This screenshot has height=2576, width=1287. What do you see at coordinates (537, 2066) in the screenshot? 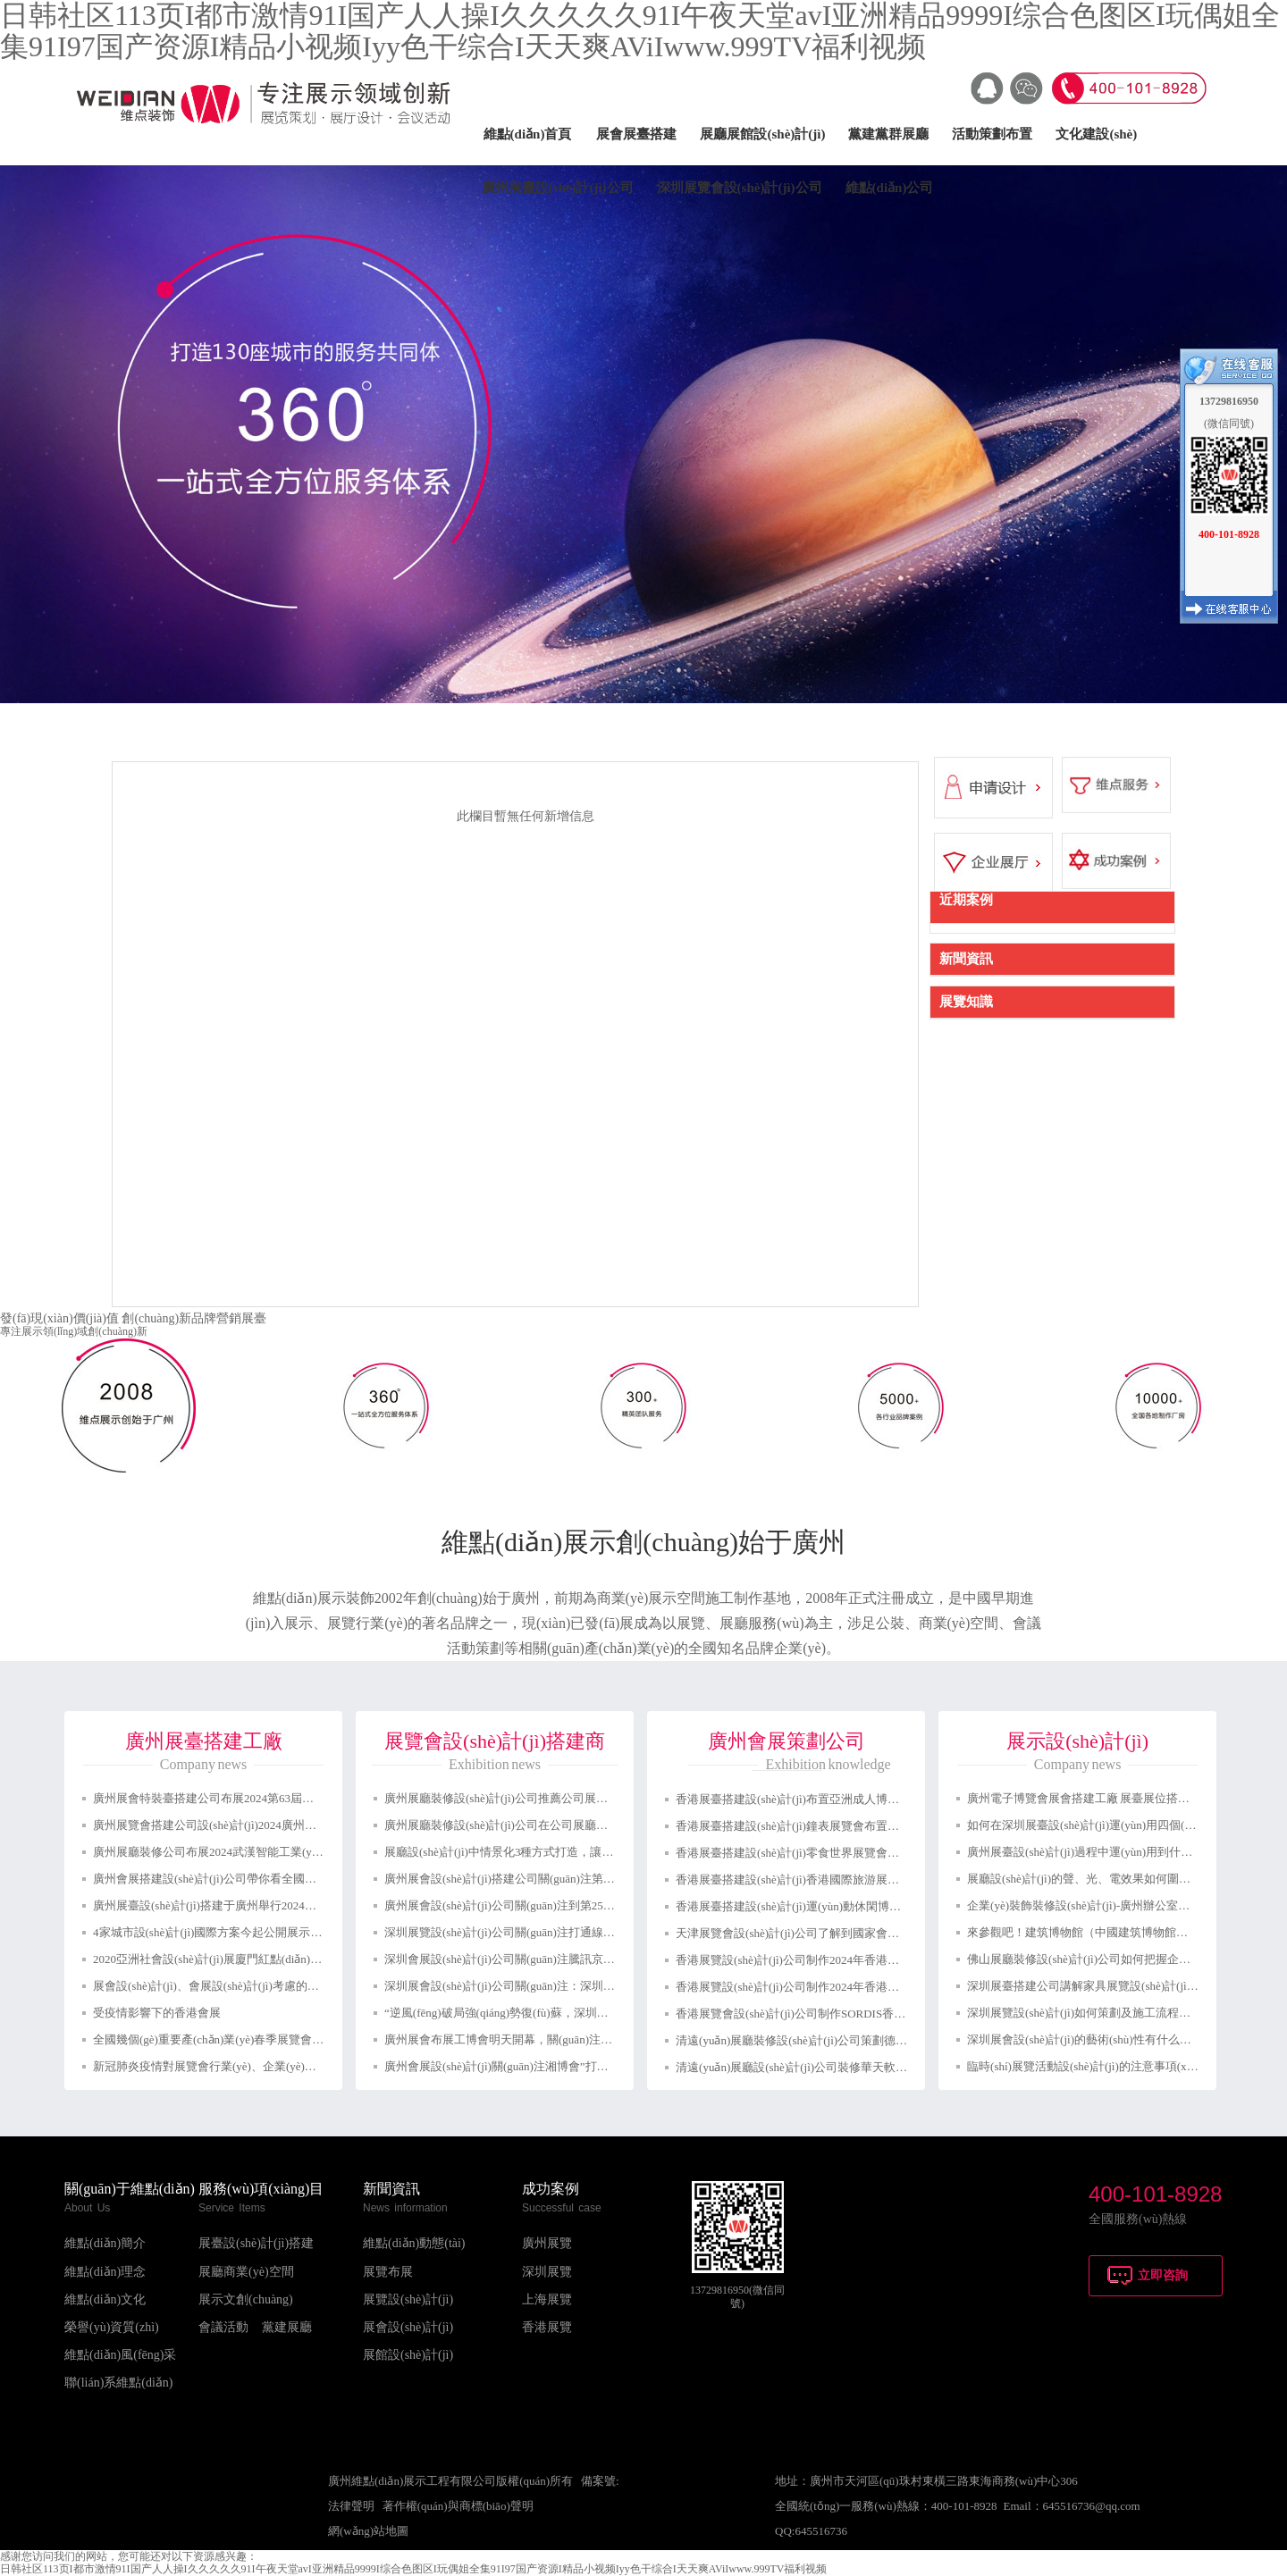
I see `廣州會展設(shè)計(jì)關(guān)注湘博會”打造成婁底特色展會` at bounding box center [537, 2066].